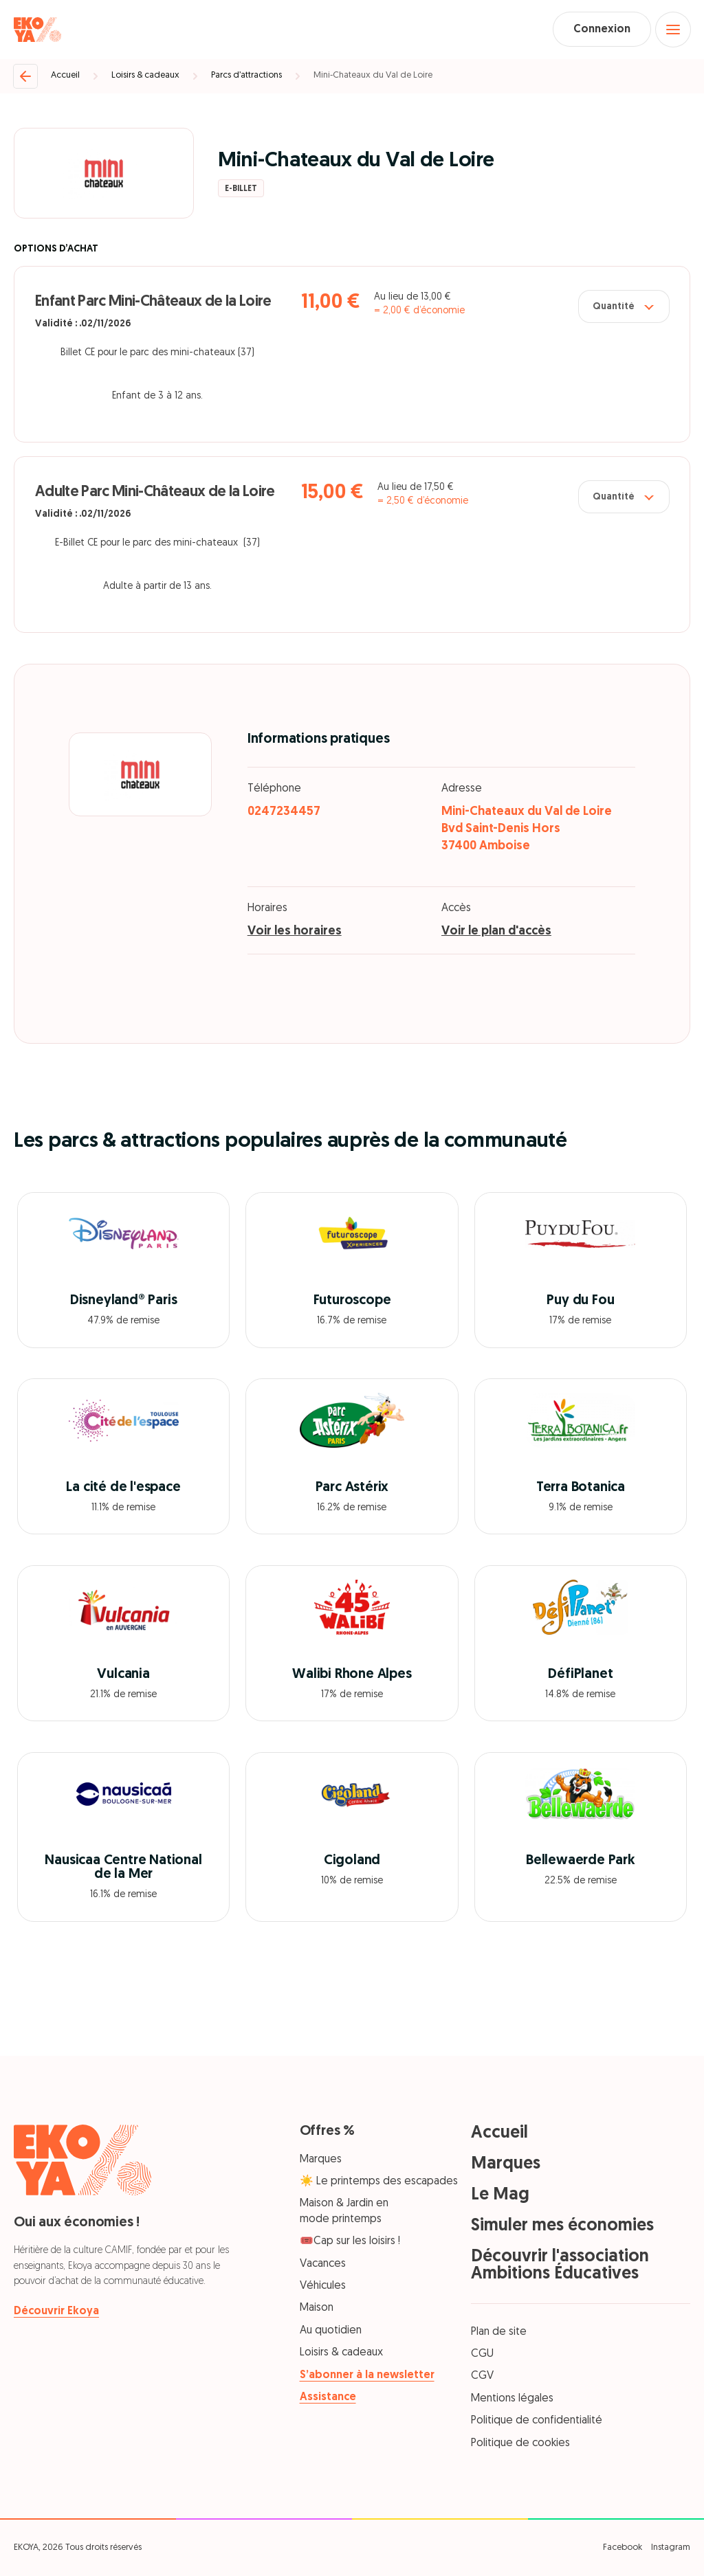 The width and height of the screenshot is (704, 2576). Describe the element at coordinates (500, 2195) in the screenshot. I see `Le Mag` at that location.